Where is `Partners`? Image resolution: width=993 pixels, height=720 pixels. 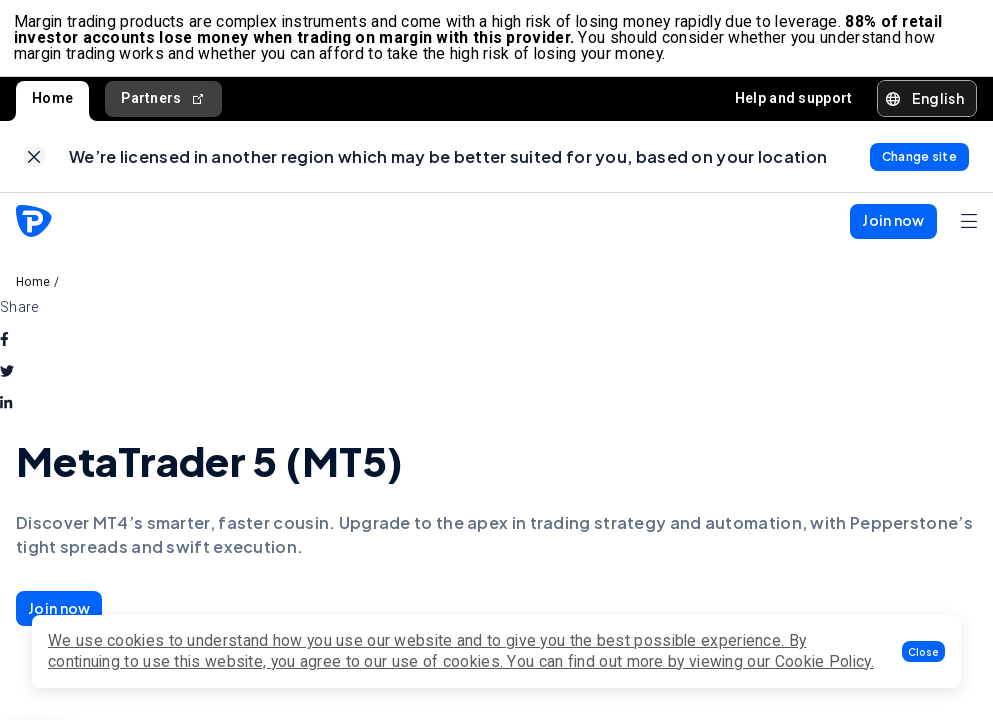 Partners is located at coordinates (163, 102).